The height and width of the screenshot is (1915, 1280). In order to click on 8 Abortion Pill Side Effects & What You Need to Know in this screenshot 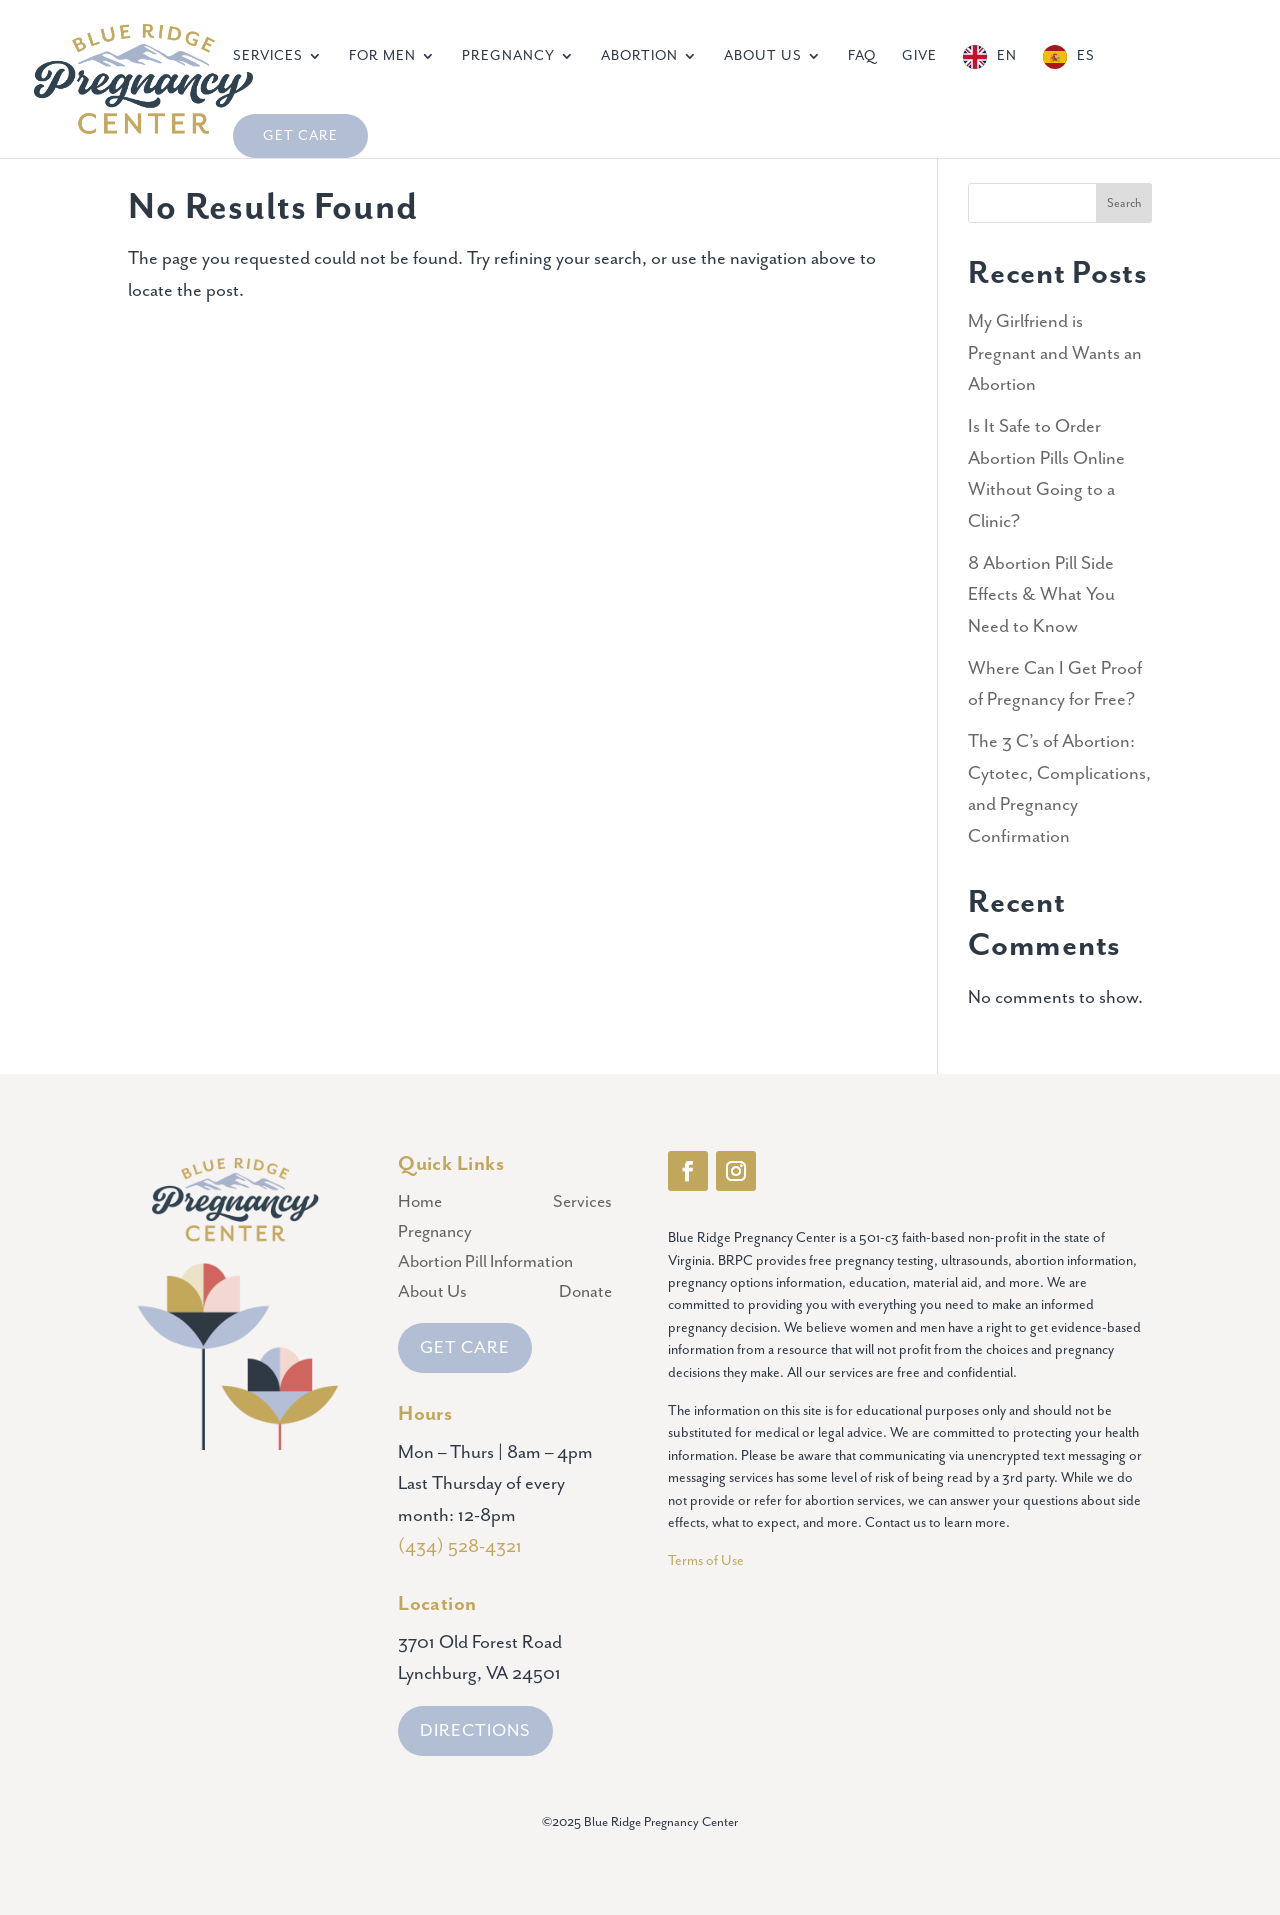, I will do `click(1041, 595)`.